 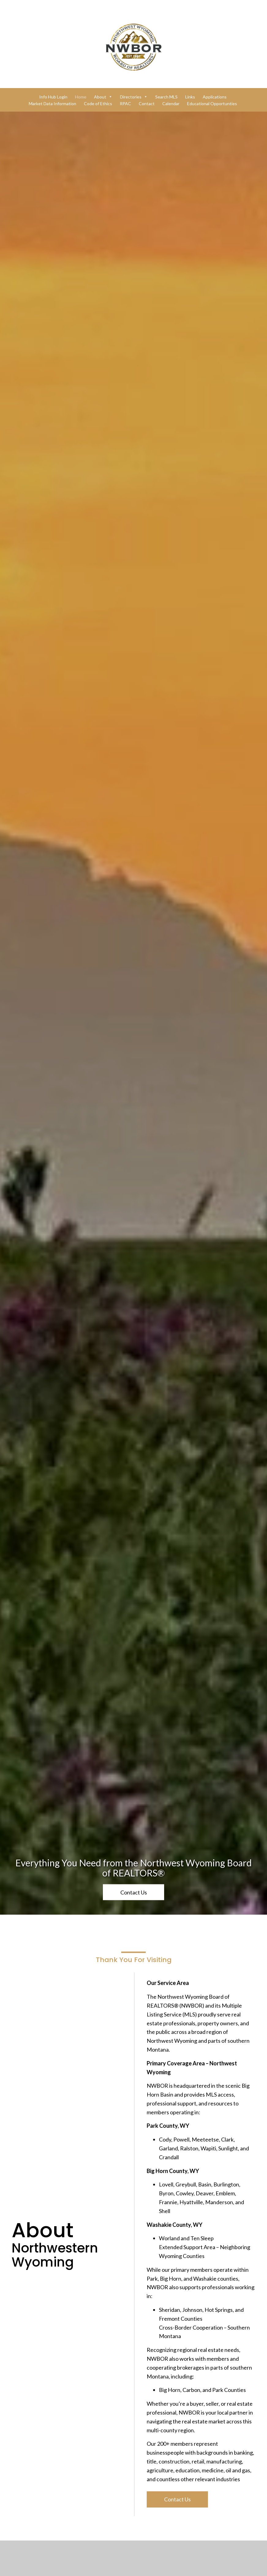 What do you see at coordinates (125, 103) in the screenshot?
I see `RPAC` at bounding box center [125, 103].